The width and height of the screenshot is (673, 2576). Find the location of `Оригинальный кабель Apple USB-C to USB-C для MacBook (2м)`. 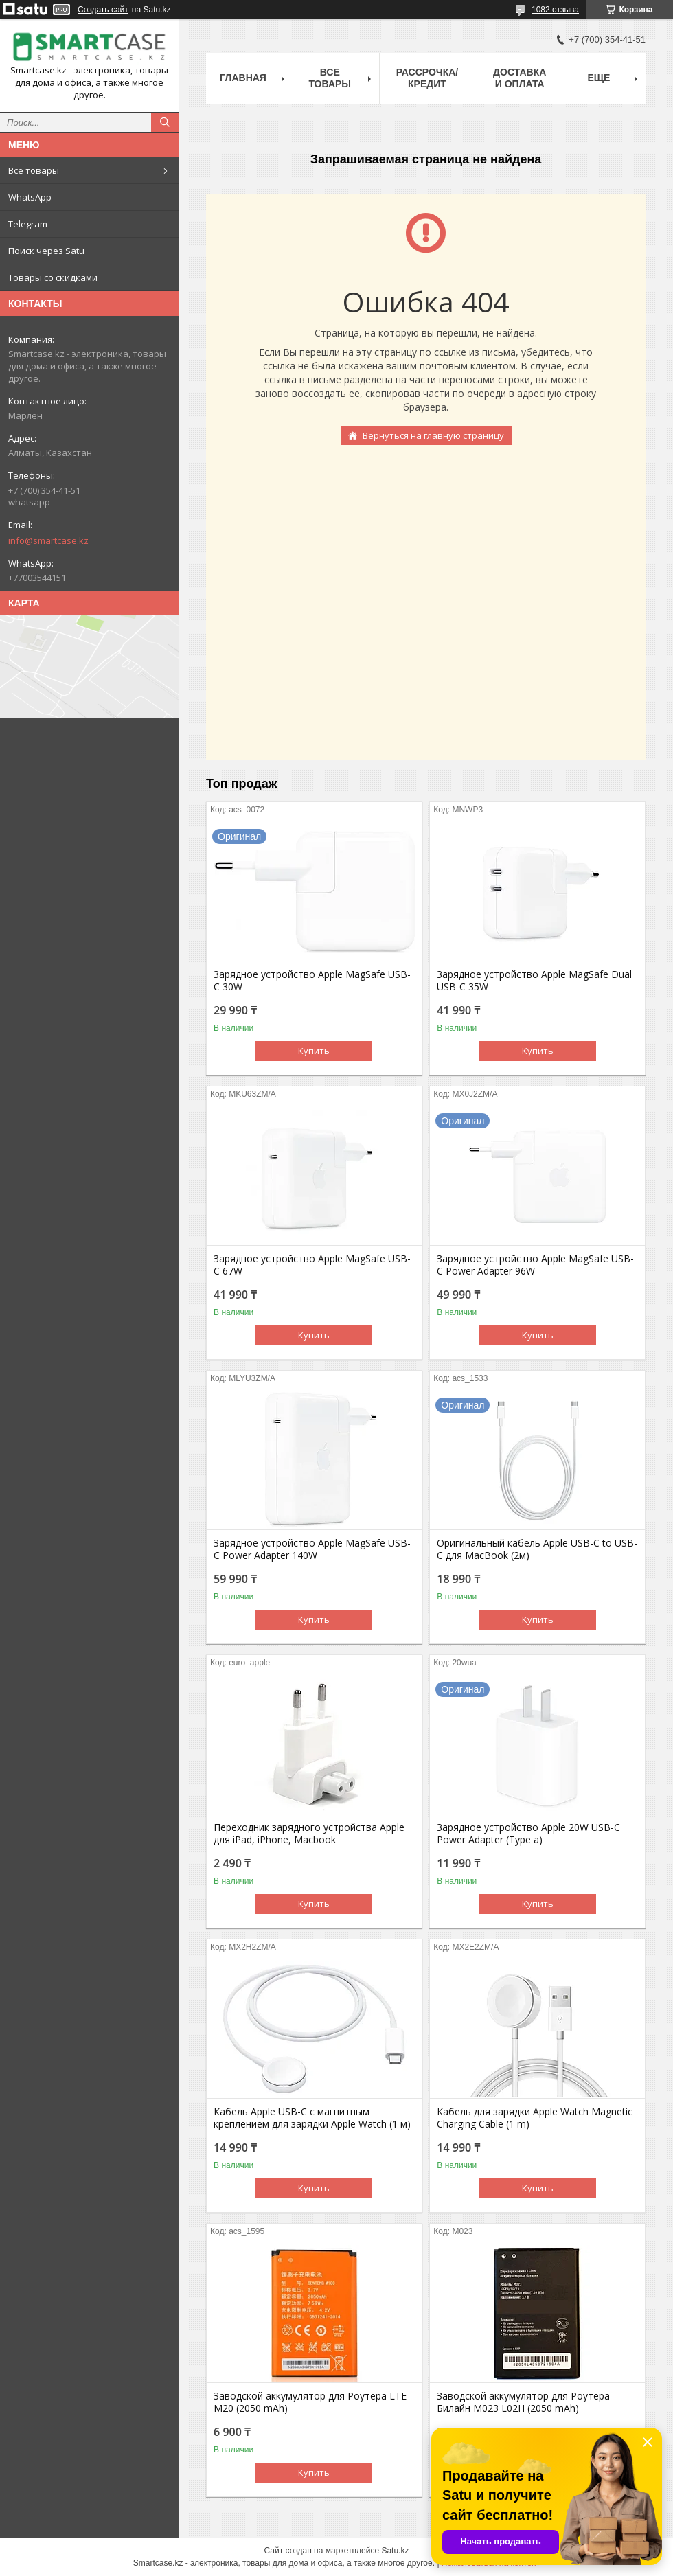

Оригинальный кабель Apple USB-C to USB-C для MacBook (2м) is located at coordinates (537, 1549).